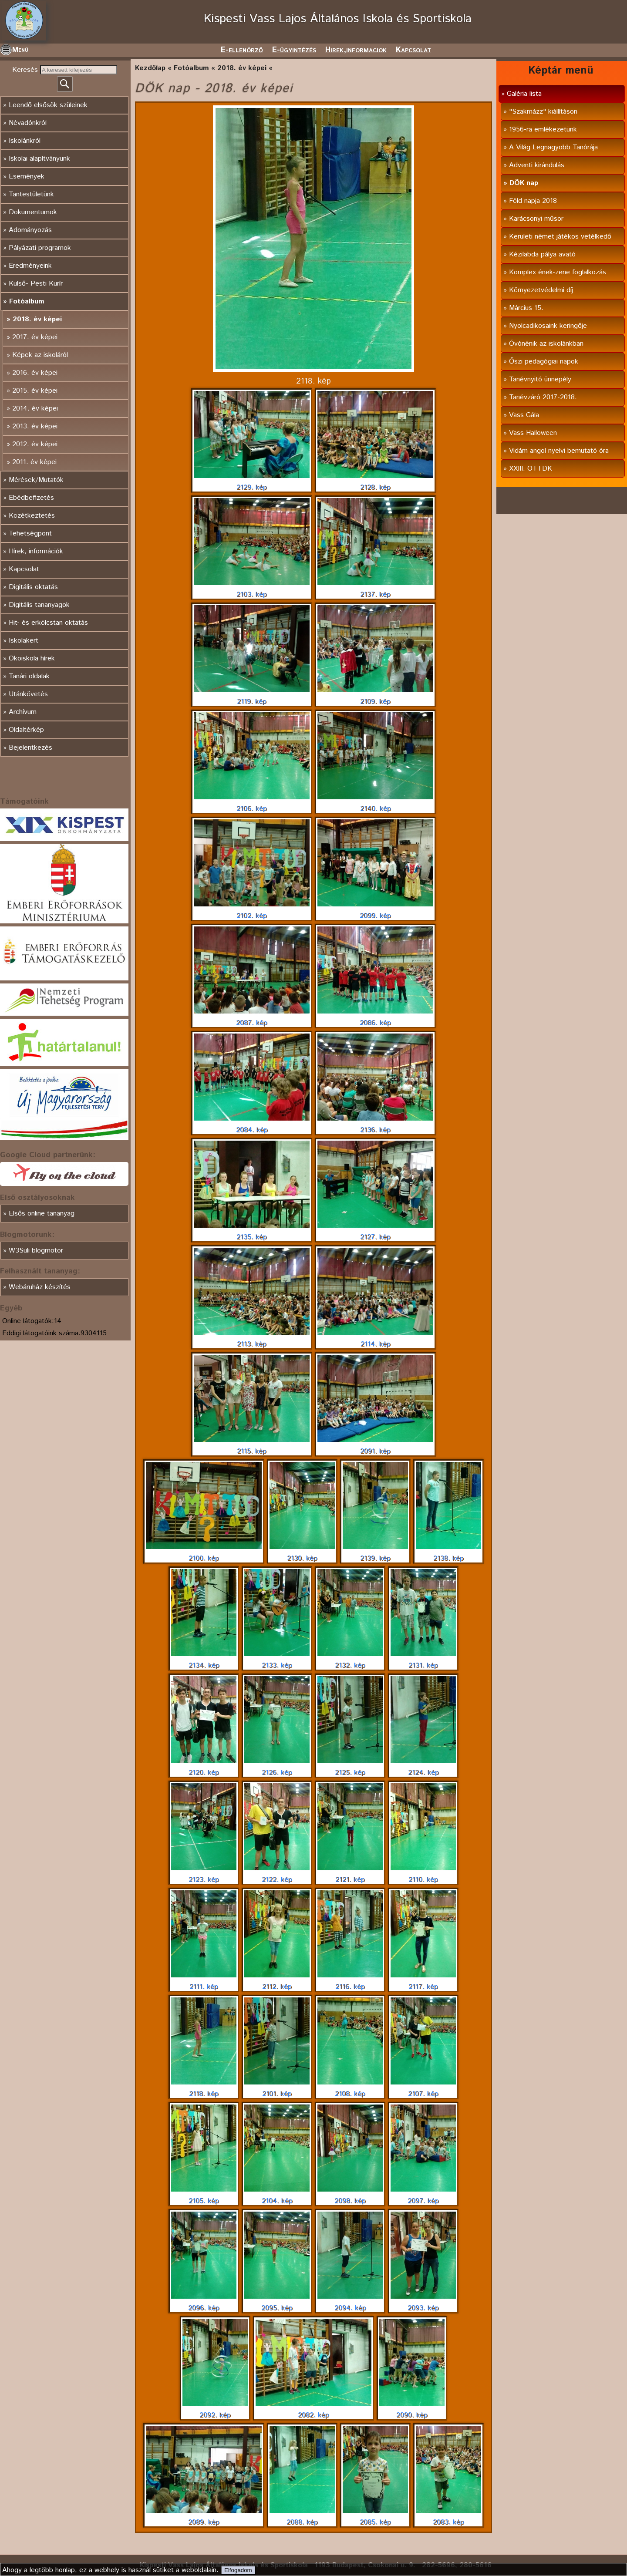 This screenshot has width=627, height=2576. Describe the element at coordinates (277, 2196) in the screenshot. I see `2104. kép` at that location.